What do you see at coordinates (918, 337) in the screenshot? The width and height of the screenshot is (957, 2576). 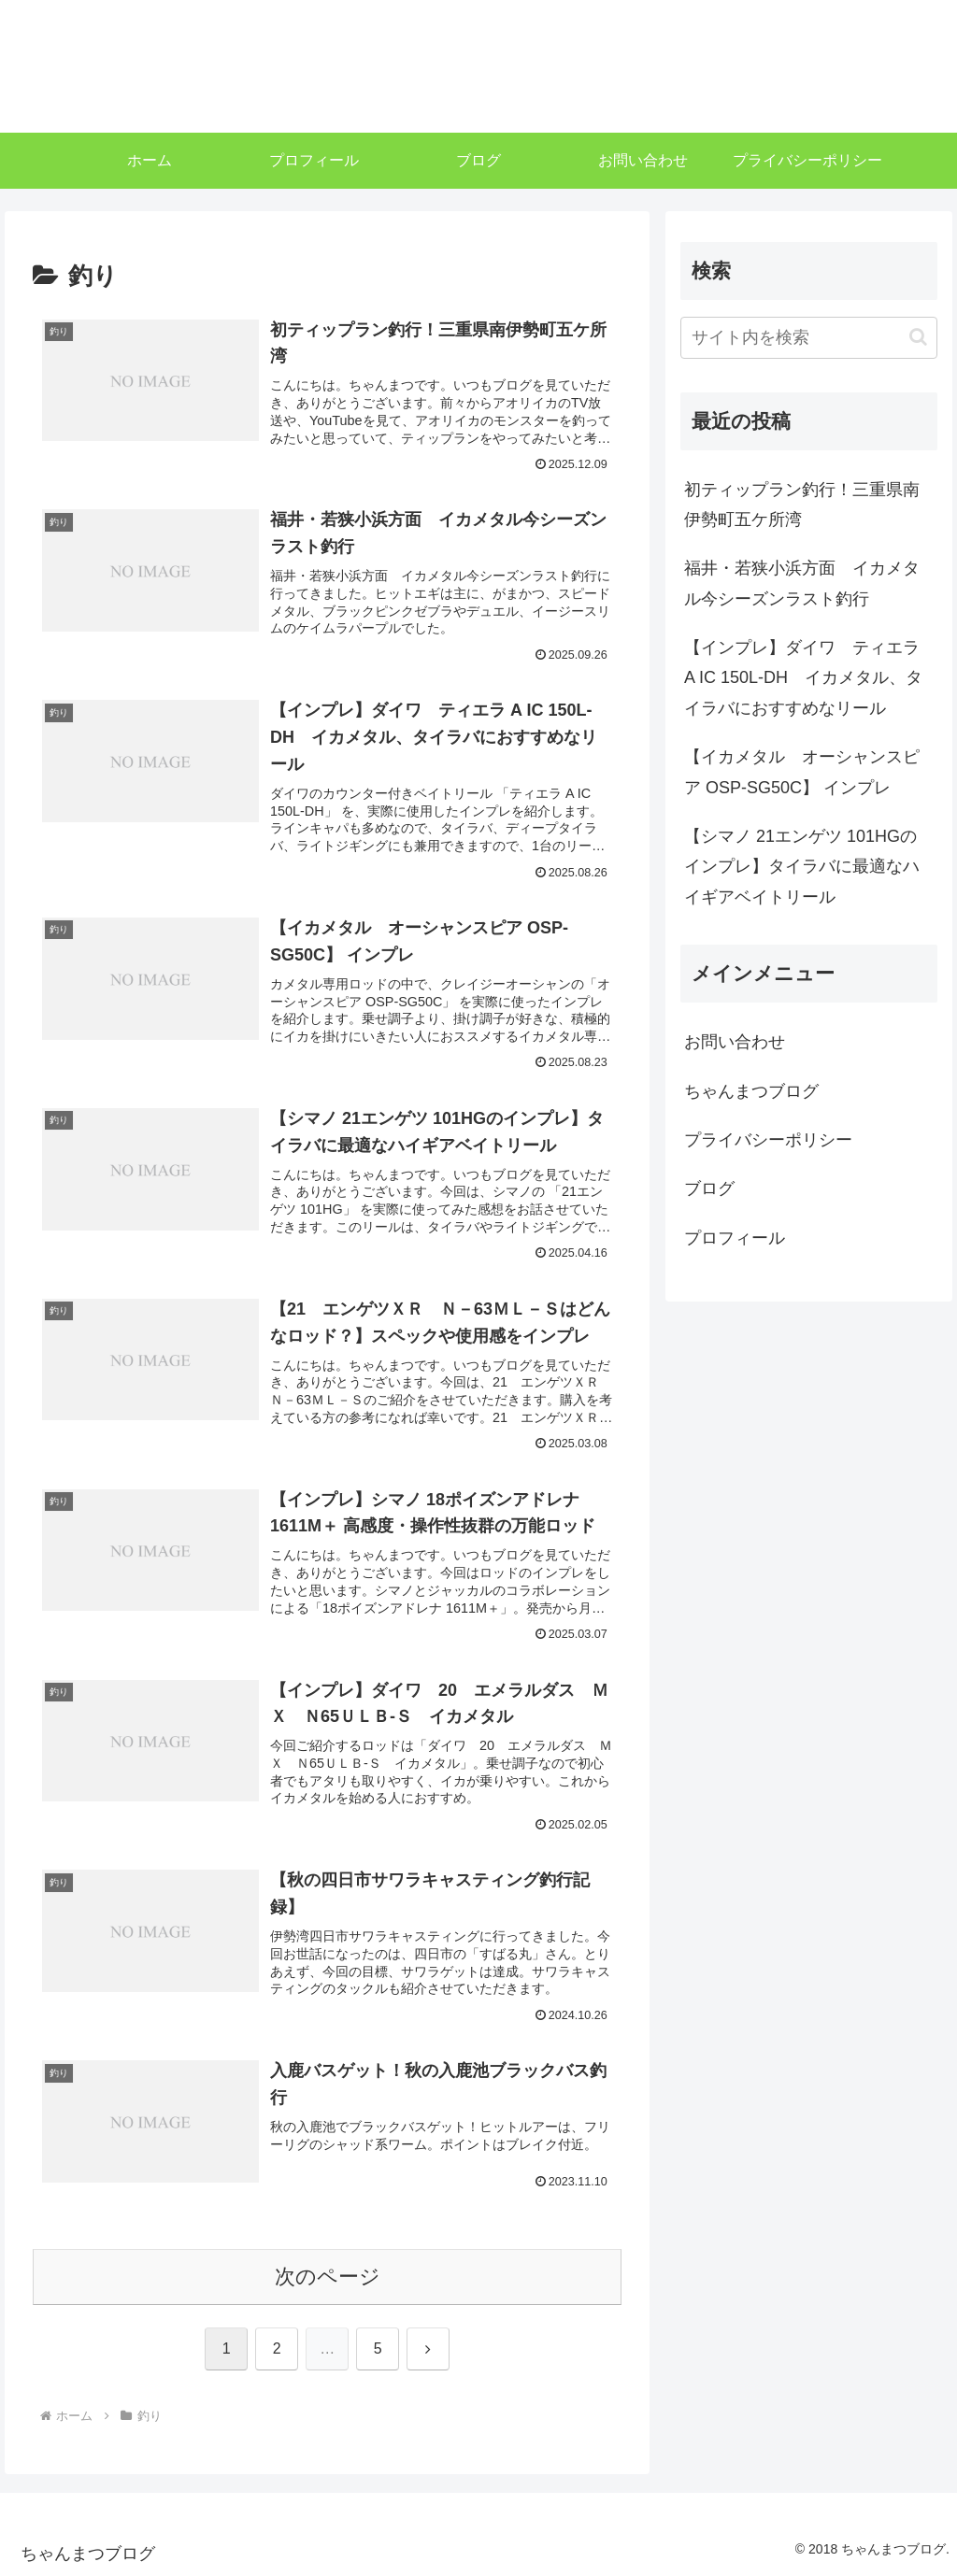 I see `[button]` at bounding box center [918, 337].